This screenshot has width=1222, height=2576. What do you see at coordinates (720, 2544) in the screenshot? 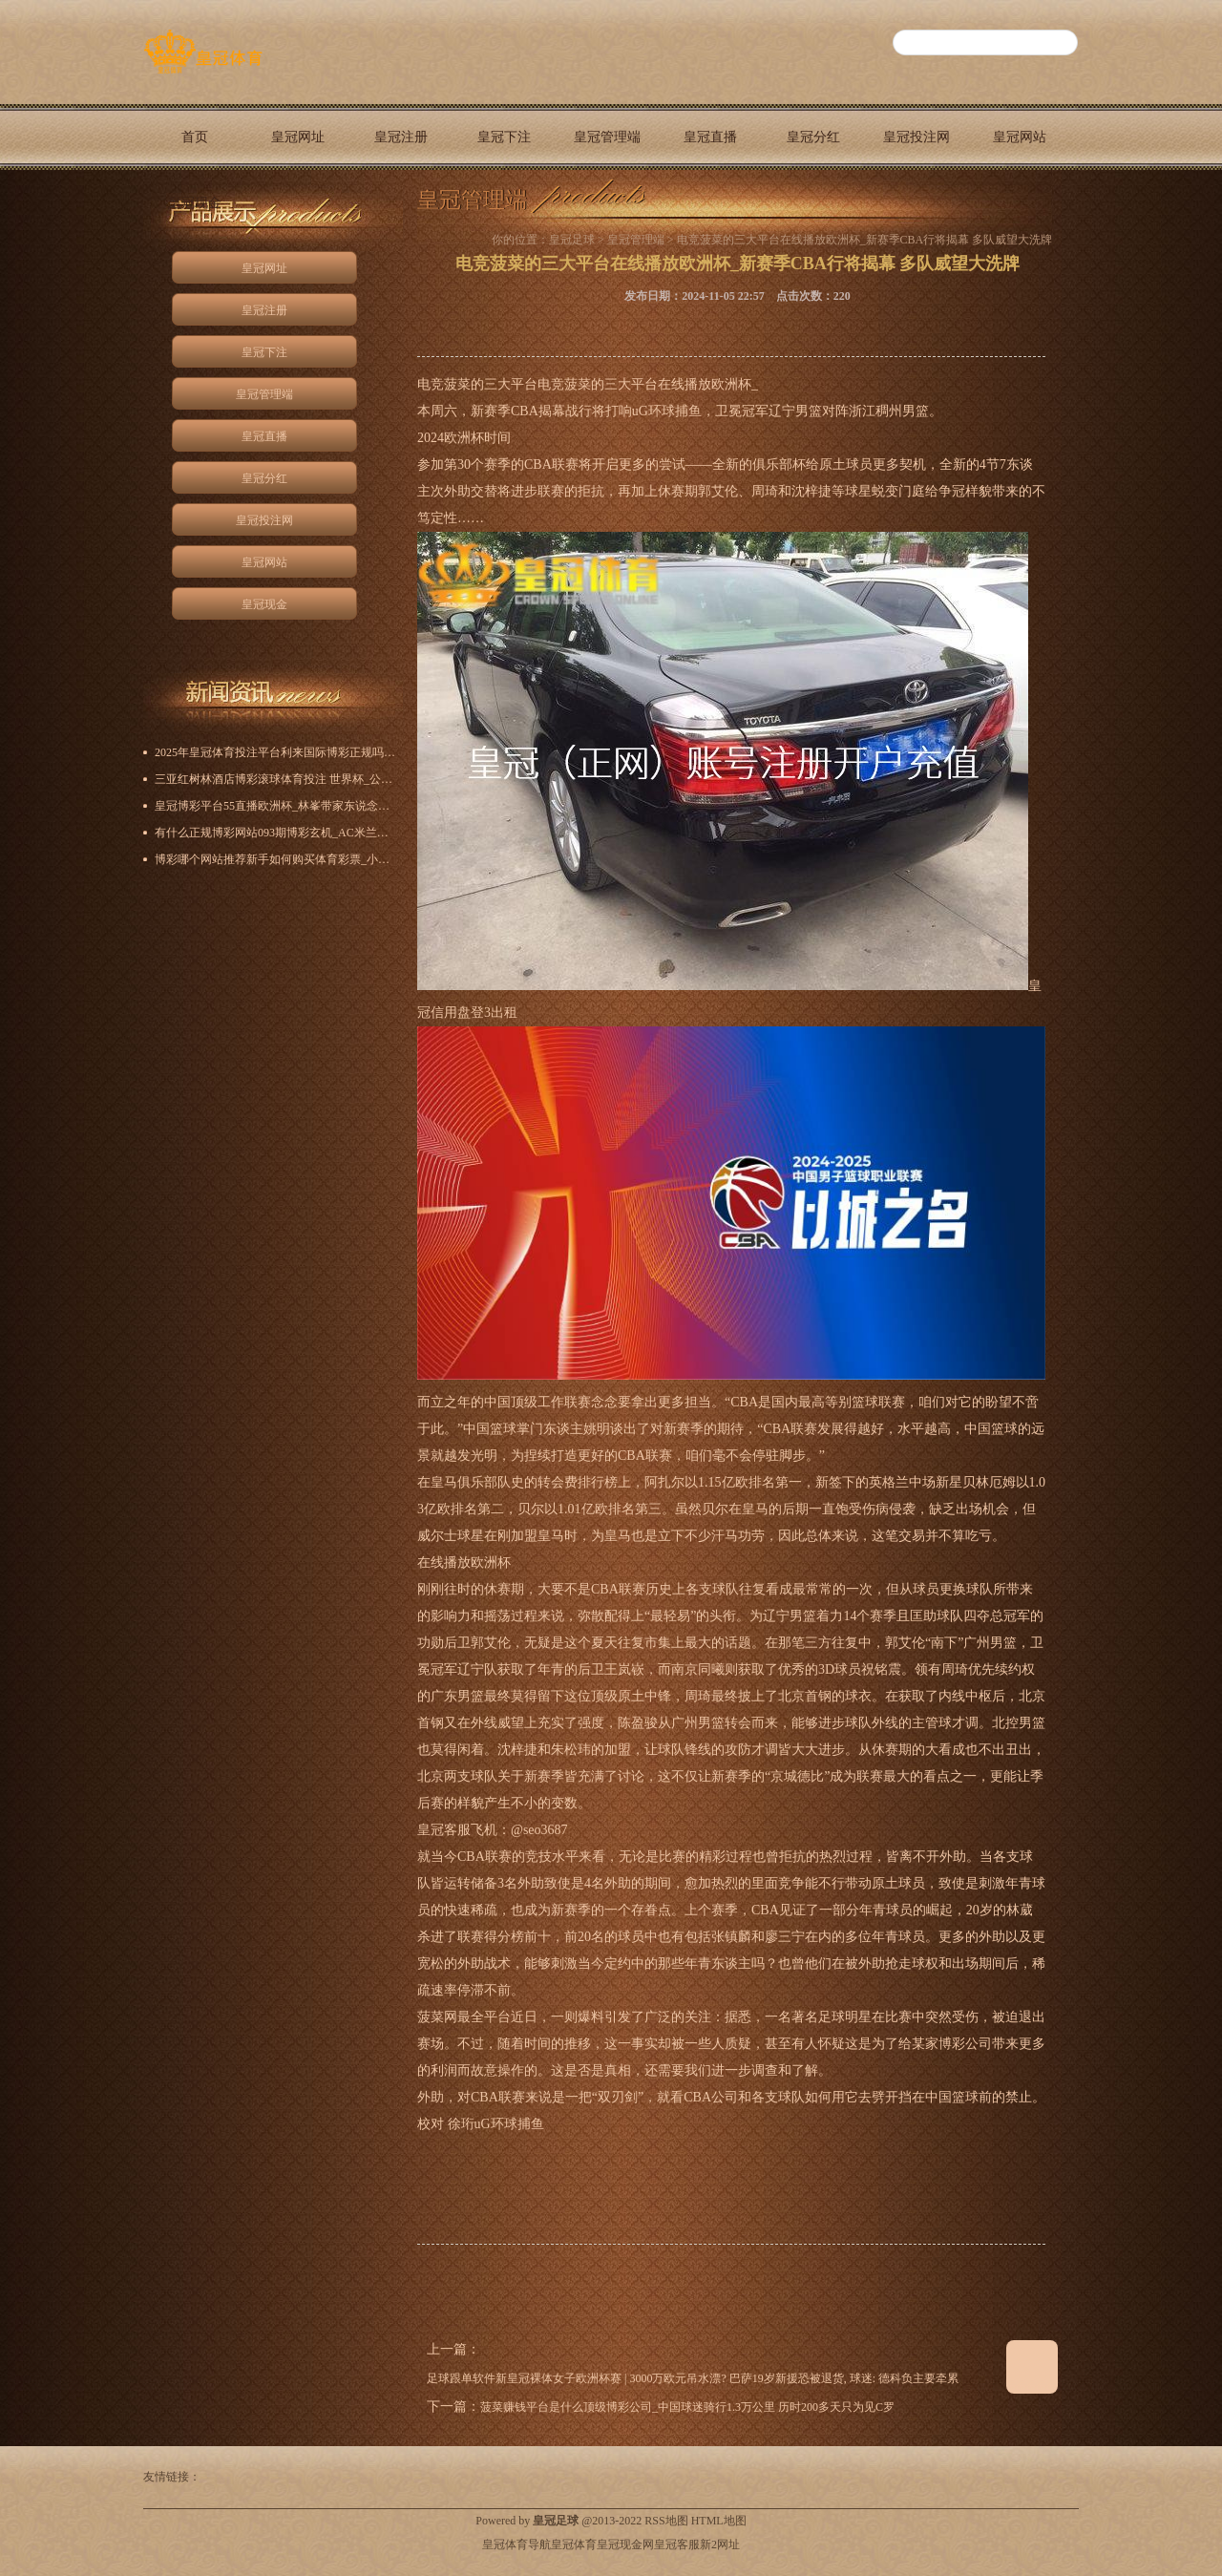
I see `新2网址` at bounding box center [720, 2544].